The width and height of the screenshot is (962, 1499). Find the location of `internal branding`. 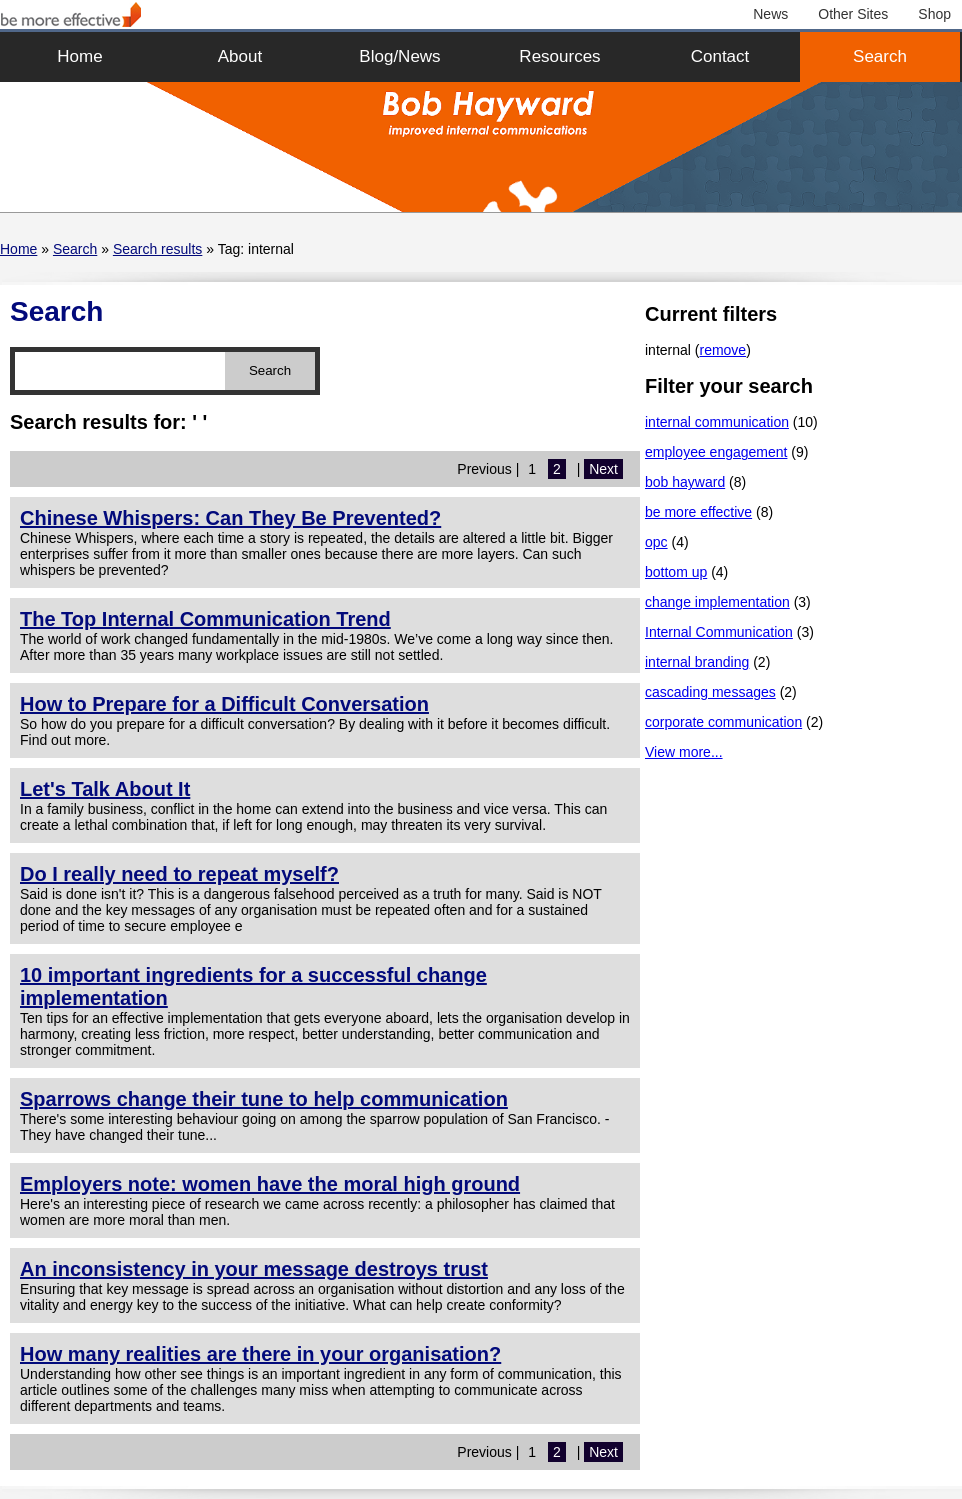

internal branding is located at coordinates (697, 662).